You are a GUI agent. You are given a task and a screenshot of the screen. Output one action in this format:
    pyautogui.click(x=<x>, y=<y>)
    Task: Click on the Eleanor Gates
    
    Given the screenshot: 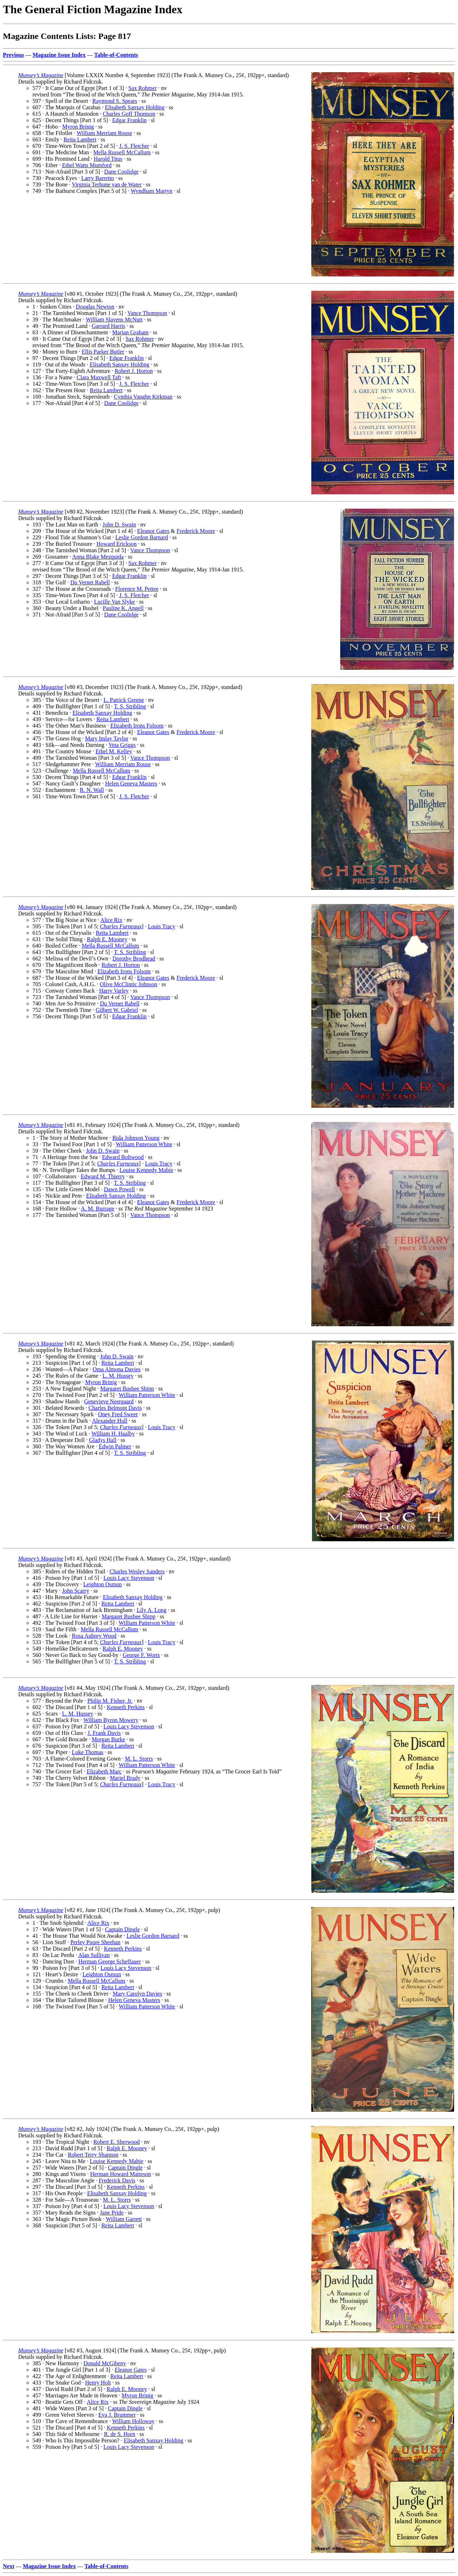 What is the action you would take?
    pyautogui.click(x=153, y=531)
    